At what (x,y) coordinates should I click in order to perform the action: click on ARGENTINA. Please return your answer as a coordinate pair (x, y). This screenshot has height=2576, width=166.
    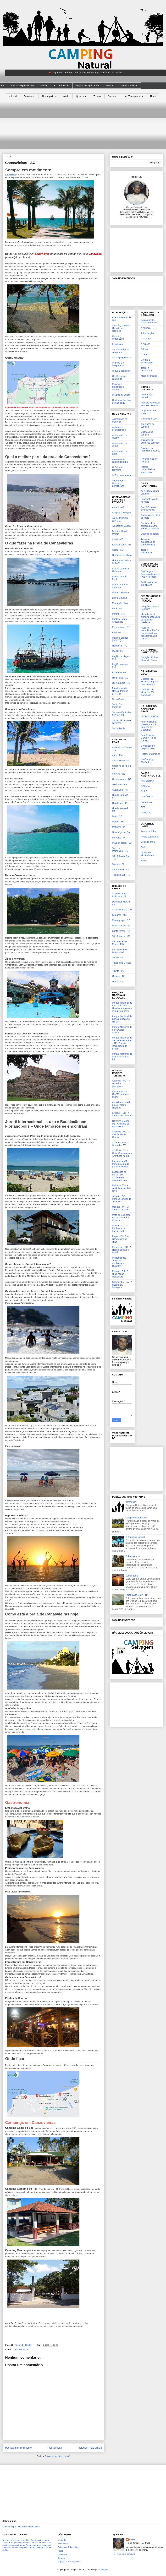
    Looking at the image, I should click on (147, 780).